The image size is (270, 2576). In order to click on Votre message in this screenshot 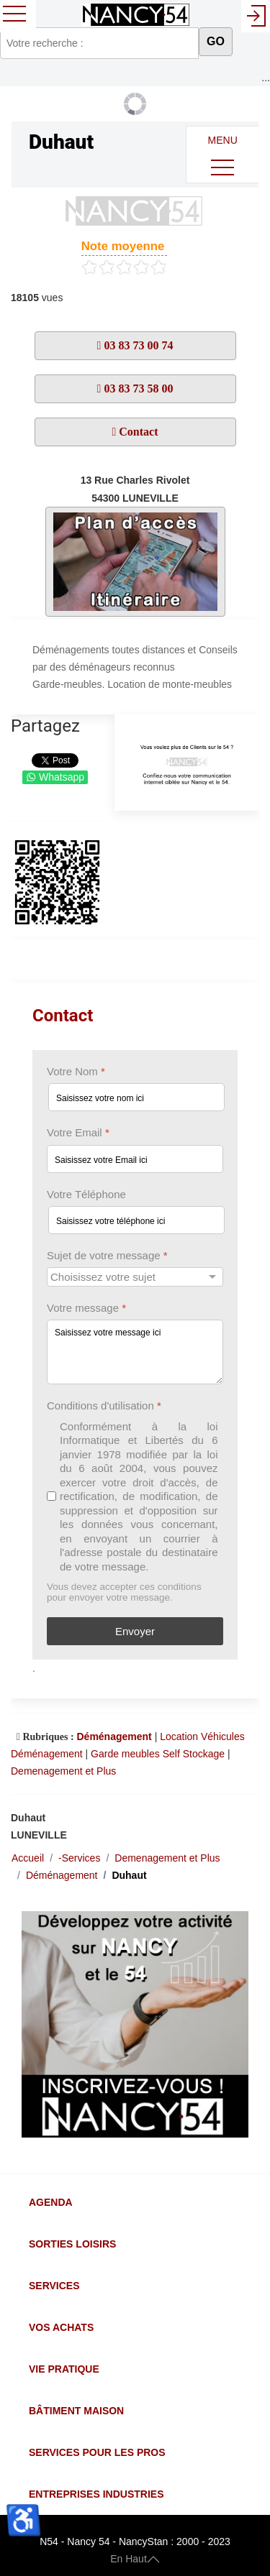, I will do `click(86, 1308)`.